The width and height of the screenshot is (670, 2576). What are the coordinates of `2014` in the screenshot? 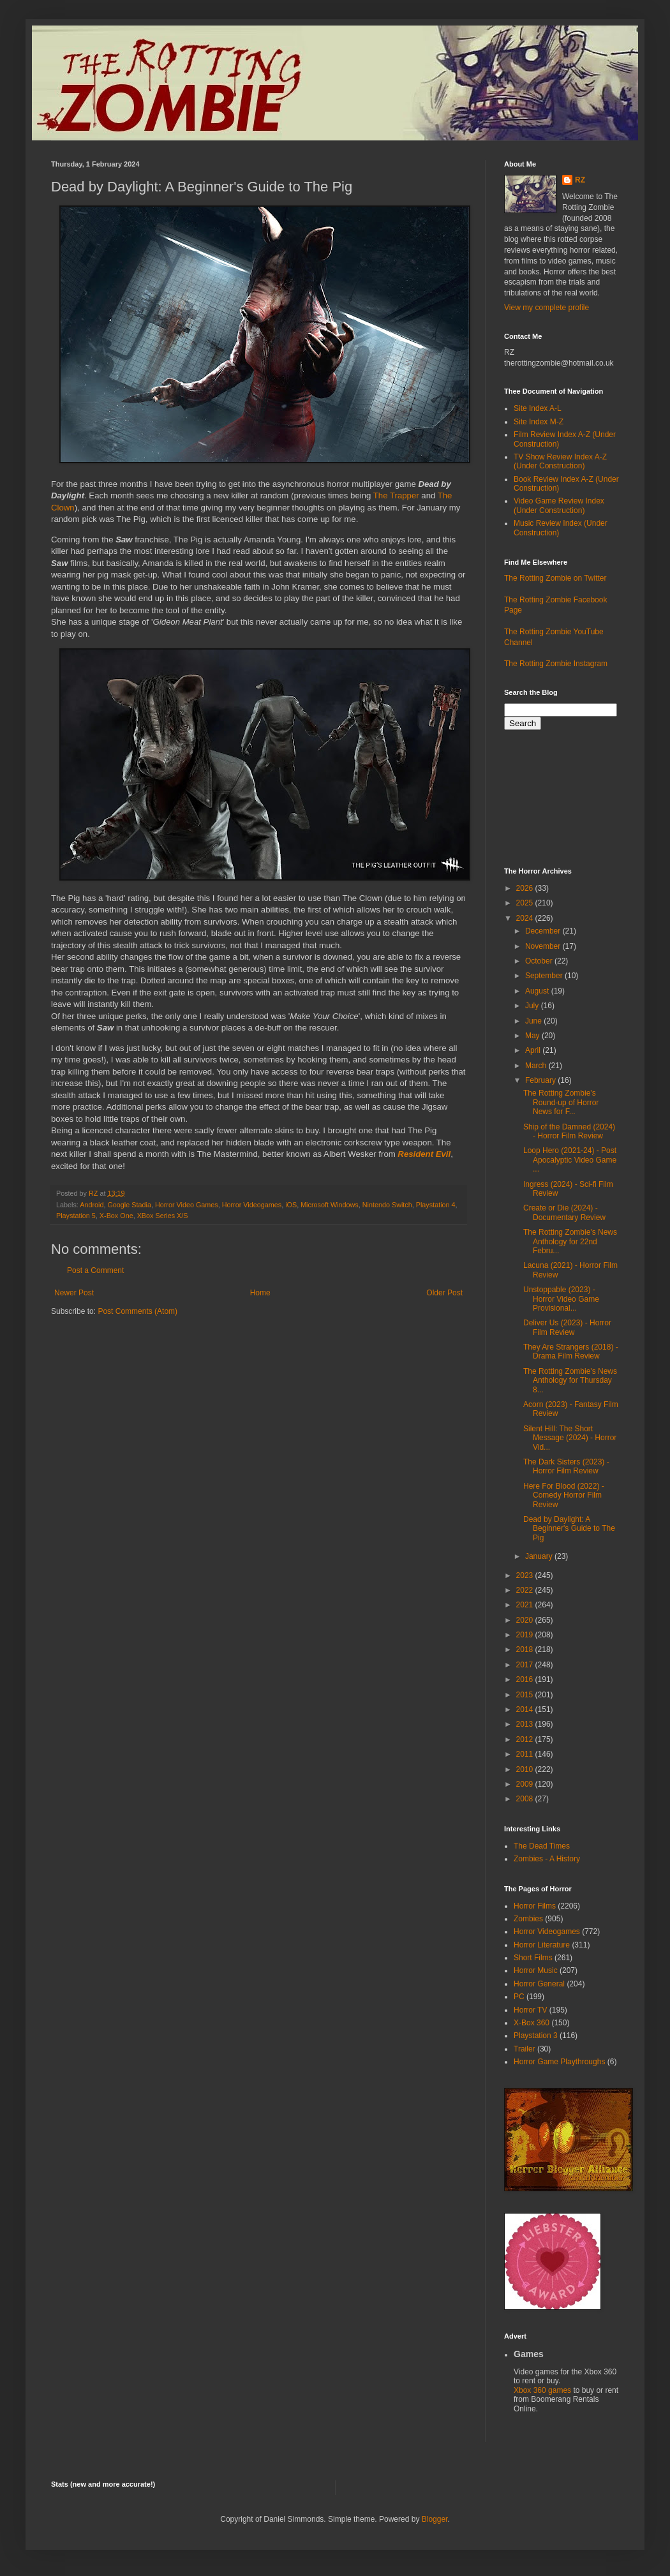 It's located at (525, 1709).